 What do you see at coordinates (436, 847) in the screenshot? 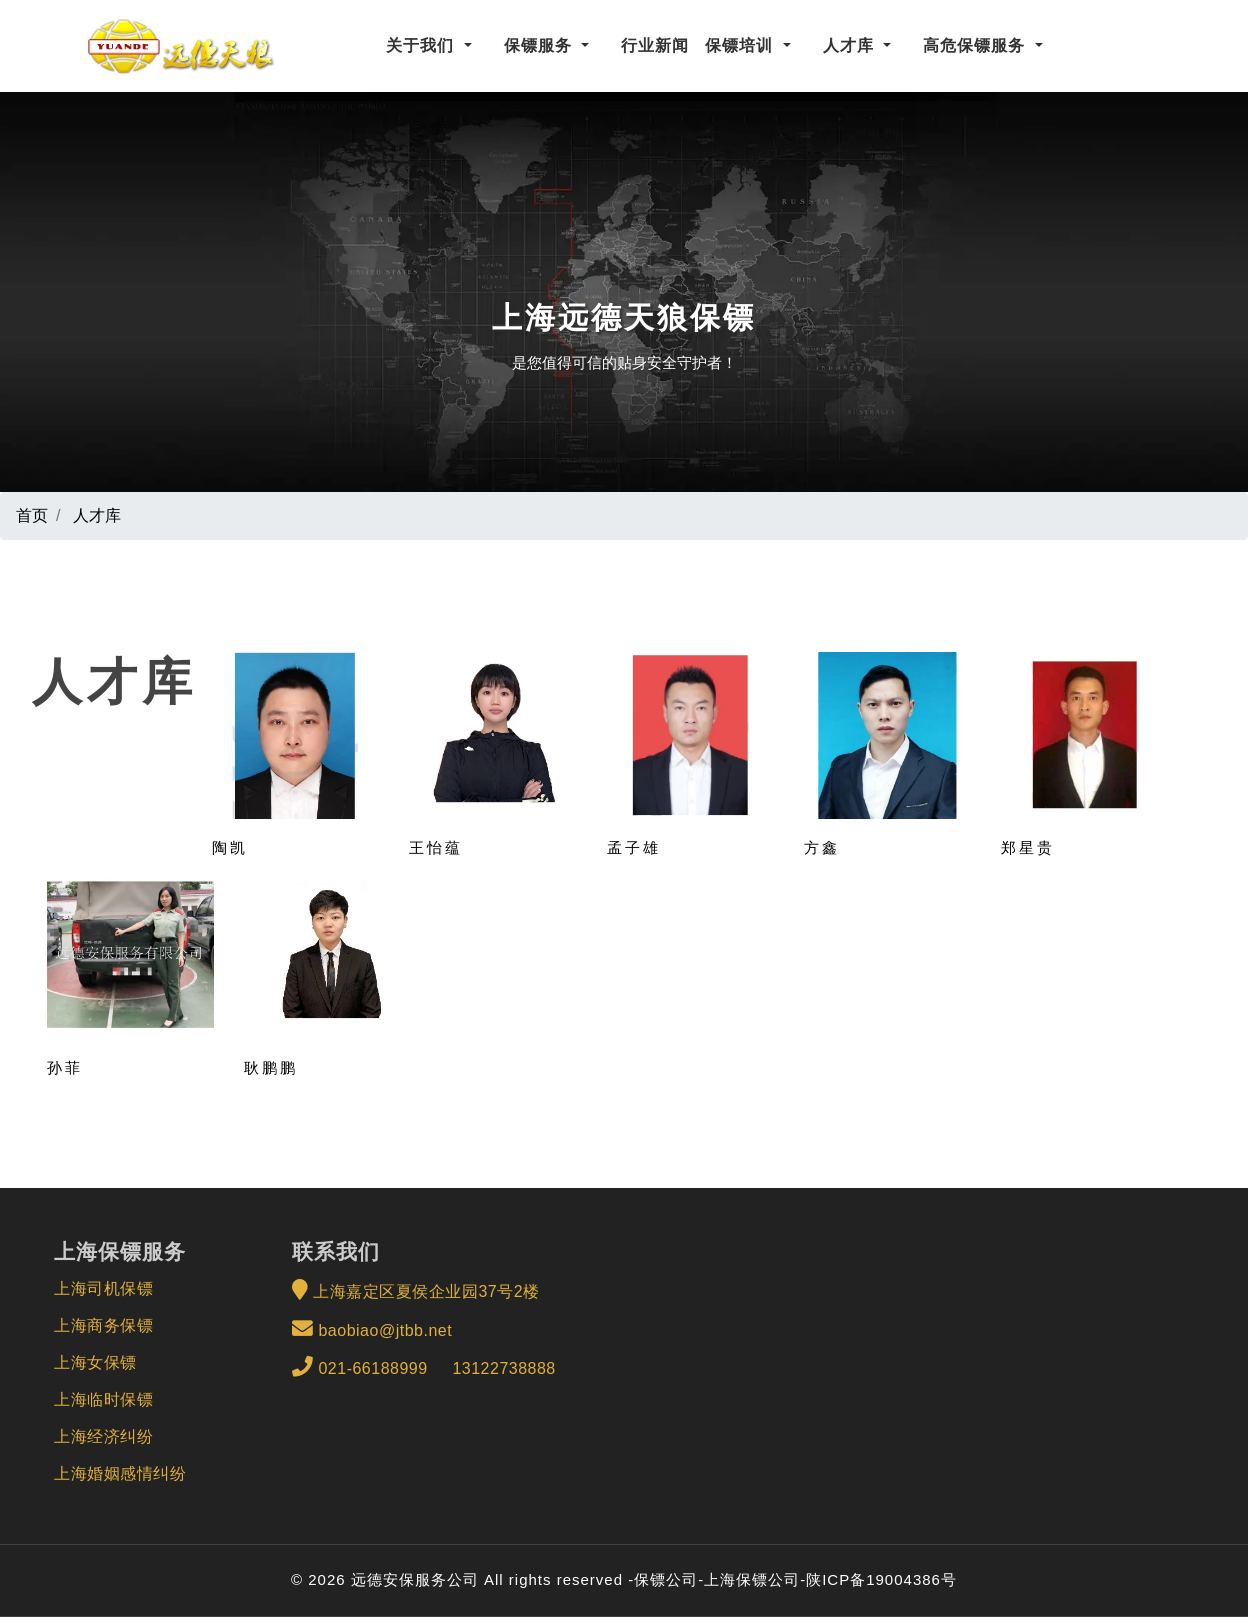
I see `王怡蕴` at bounding box center [436, 847].